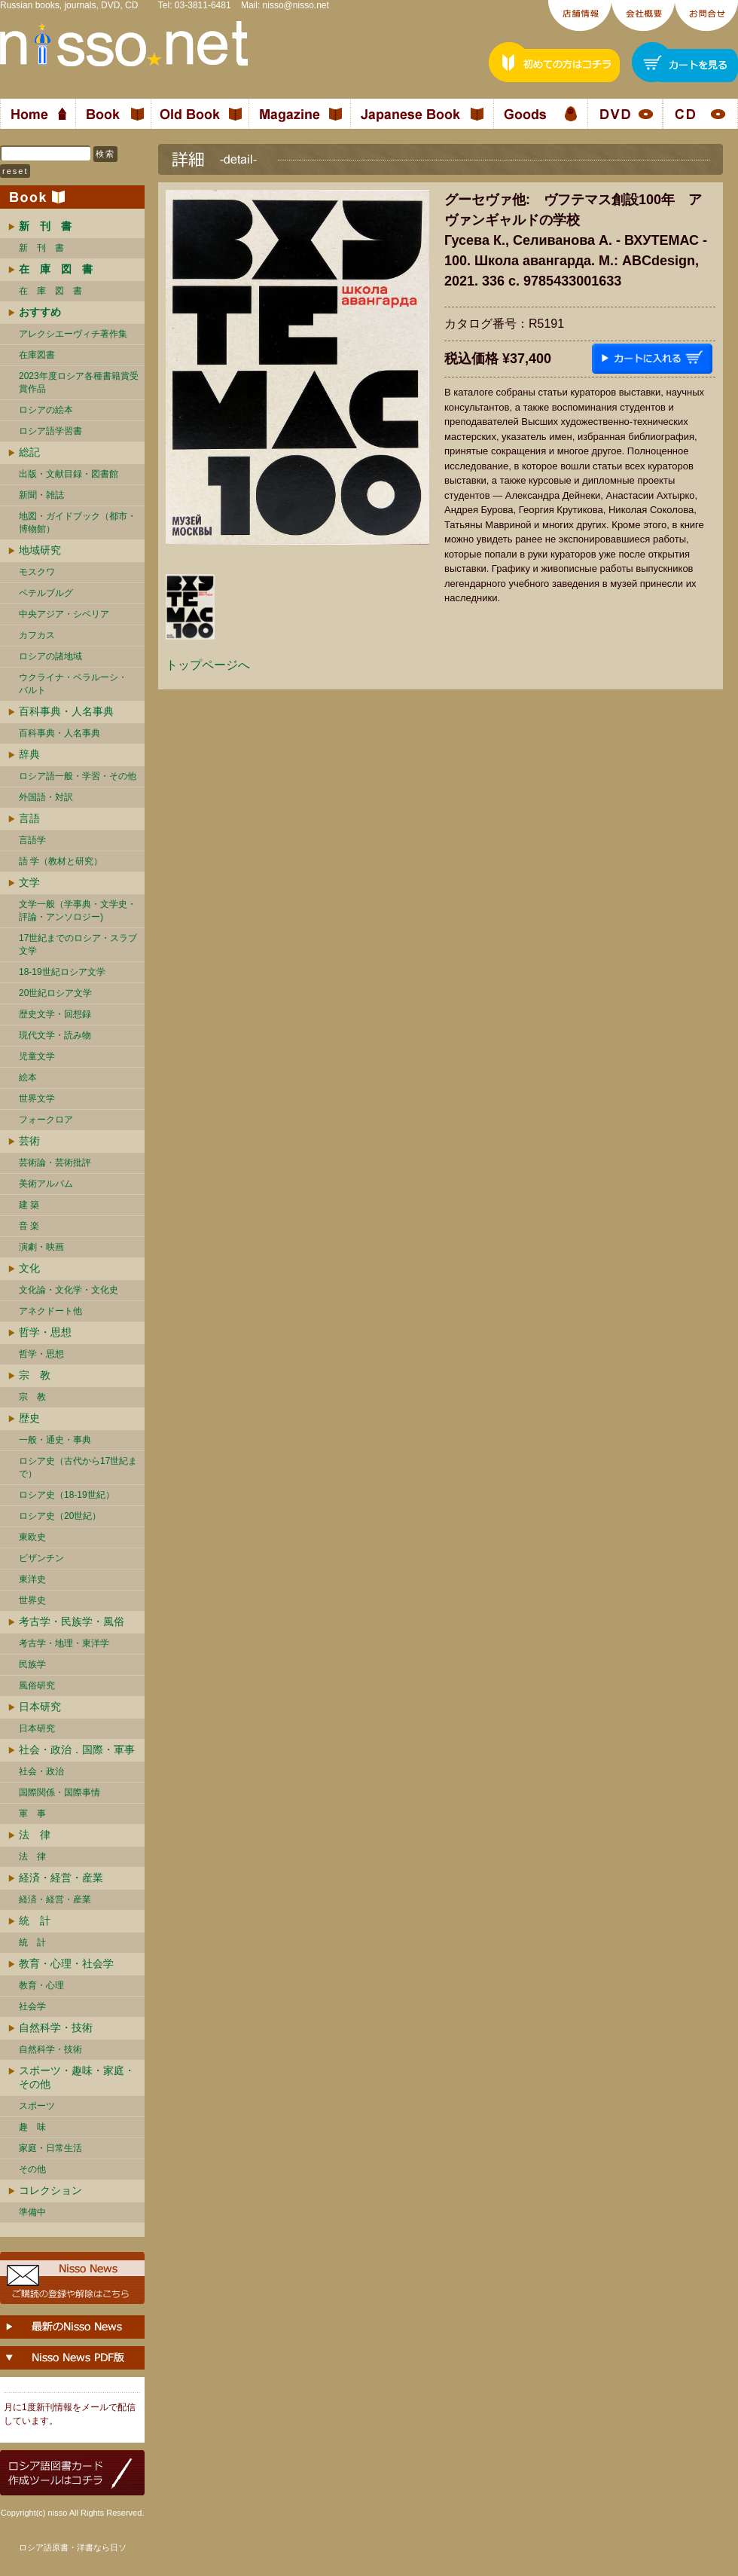  What do you see at coordinates (46, 410) in the screenshot?
I see `ロシアの絵本` at bounding box center [46, 410].